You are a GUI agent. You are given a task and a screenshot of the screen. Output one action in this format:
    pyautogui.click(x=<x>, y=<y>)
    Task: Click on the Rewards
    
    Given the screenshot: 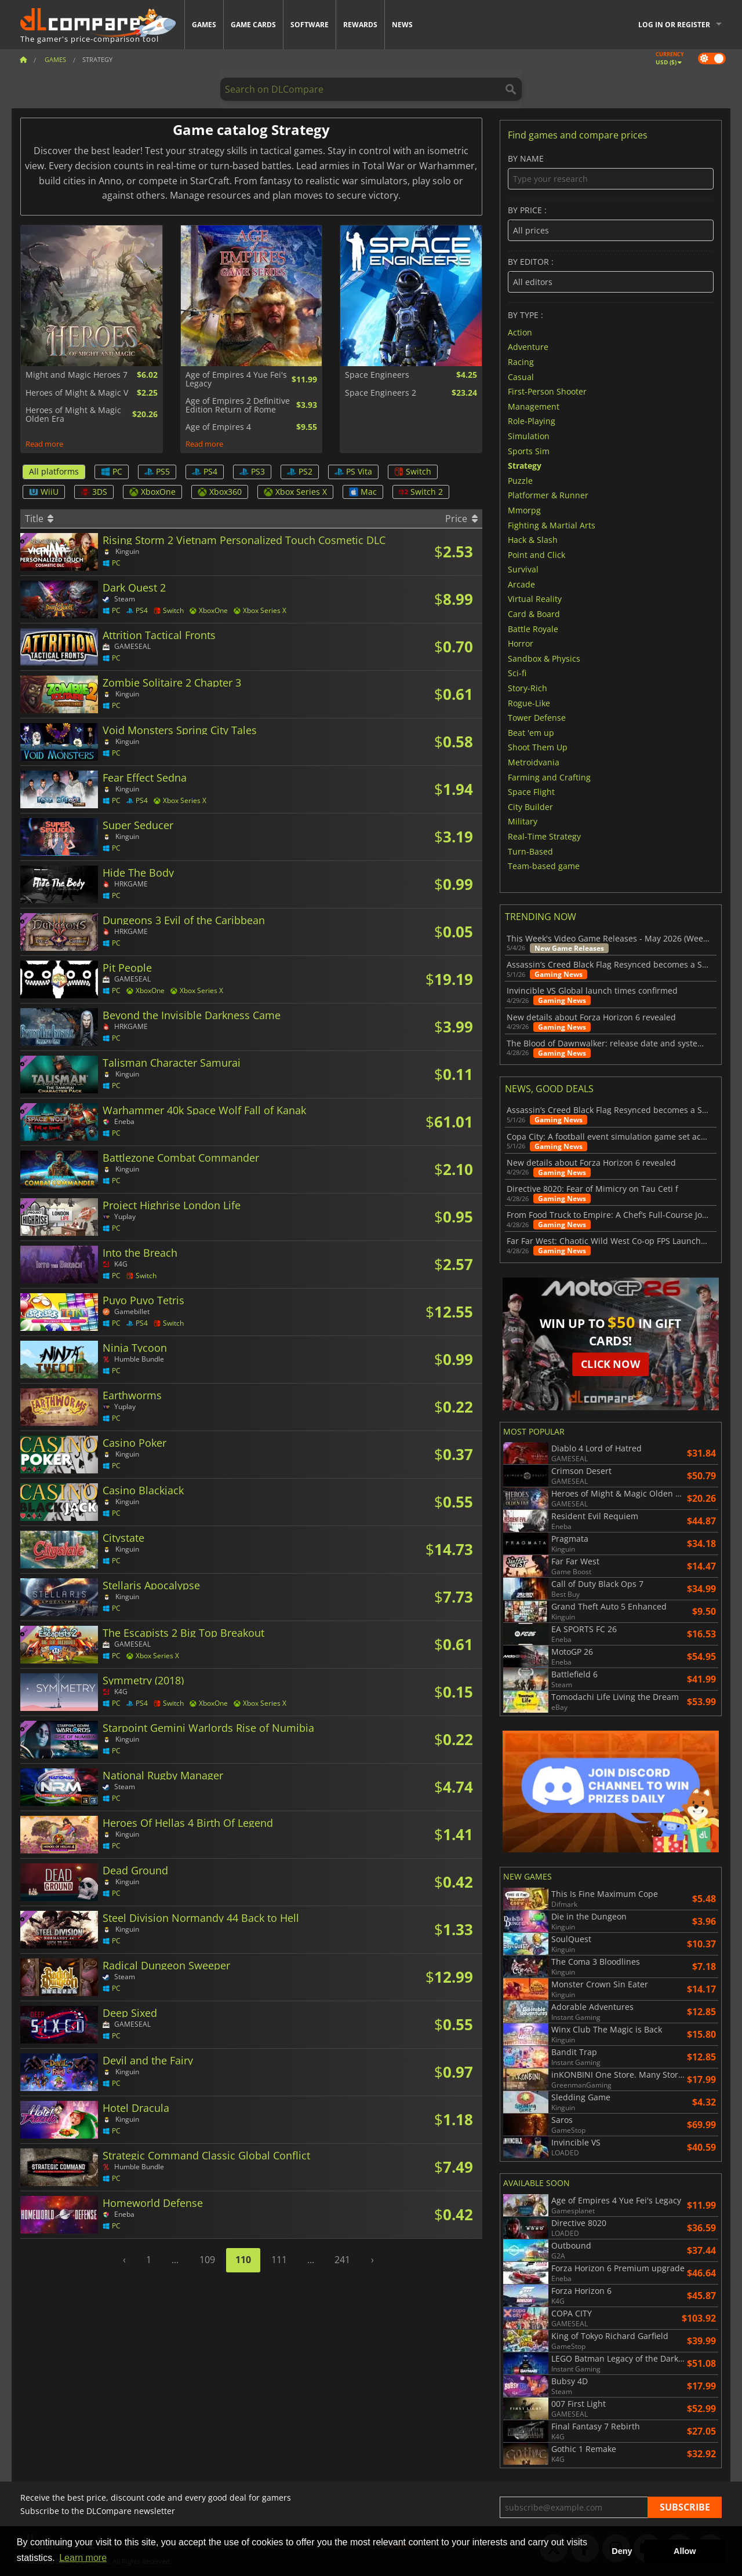 What is the action you would take?
    pyautogui.click(x=360, y=25)
    